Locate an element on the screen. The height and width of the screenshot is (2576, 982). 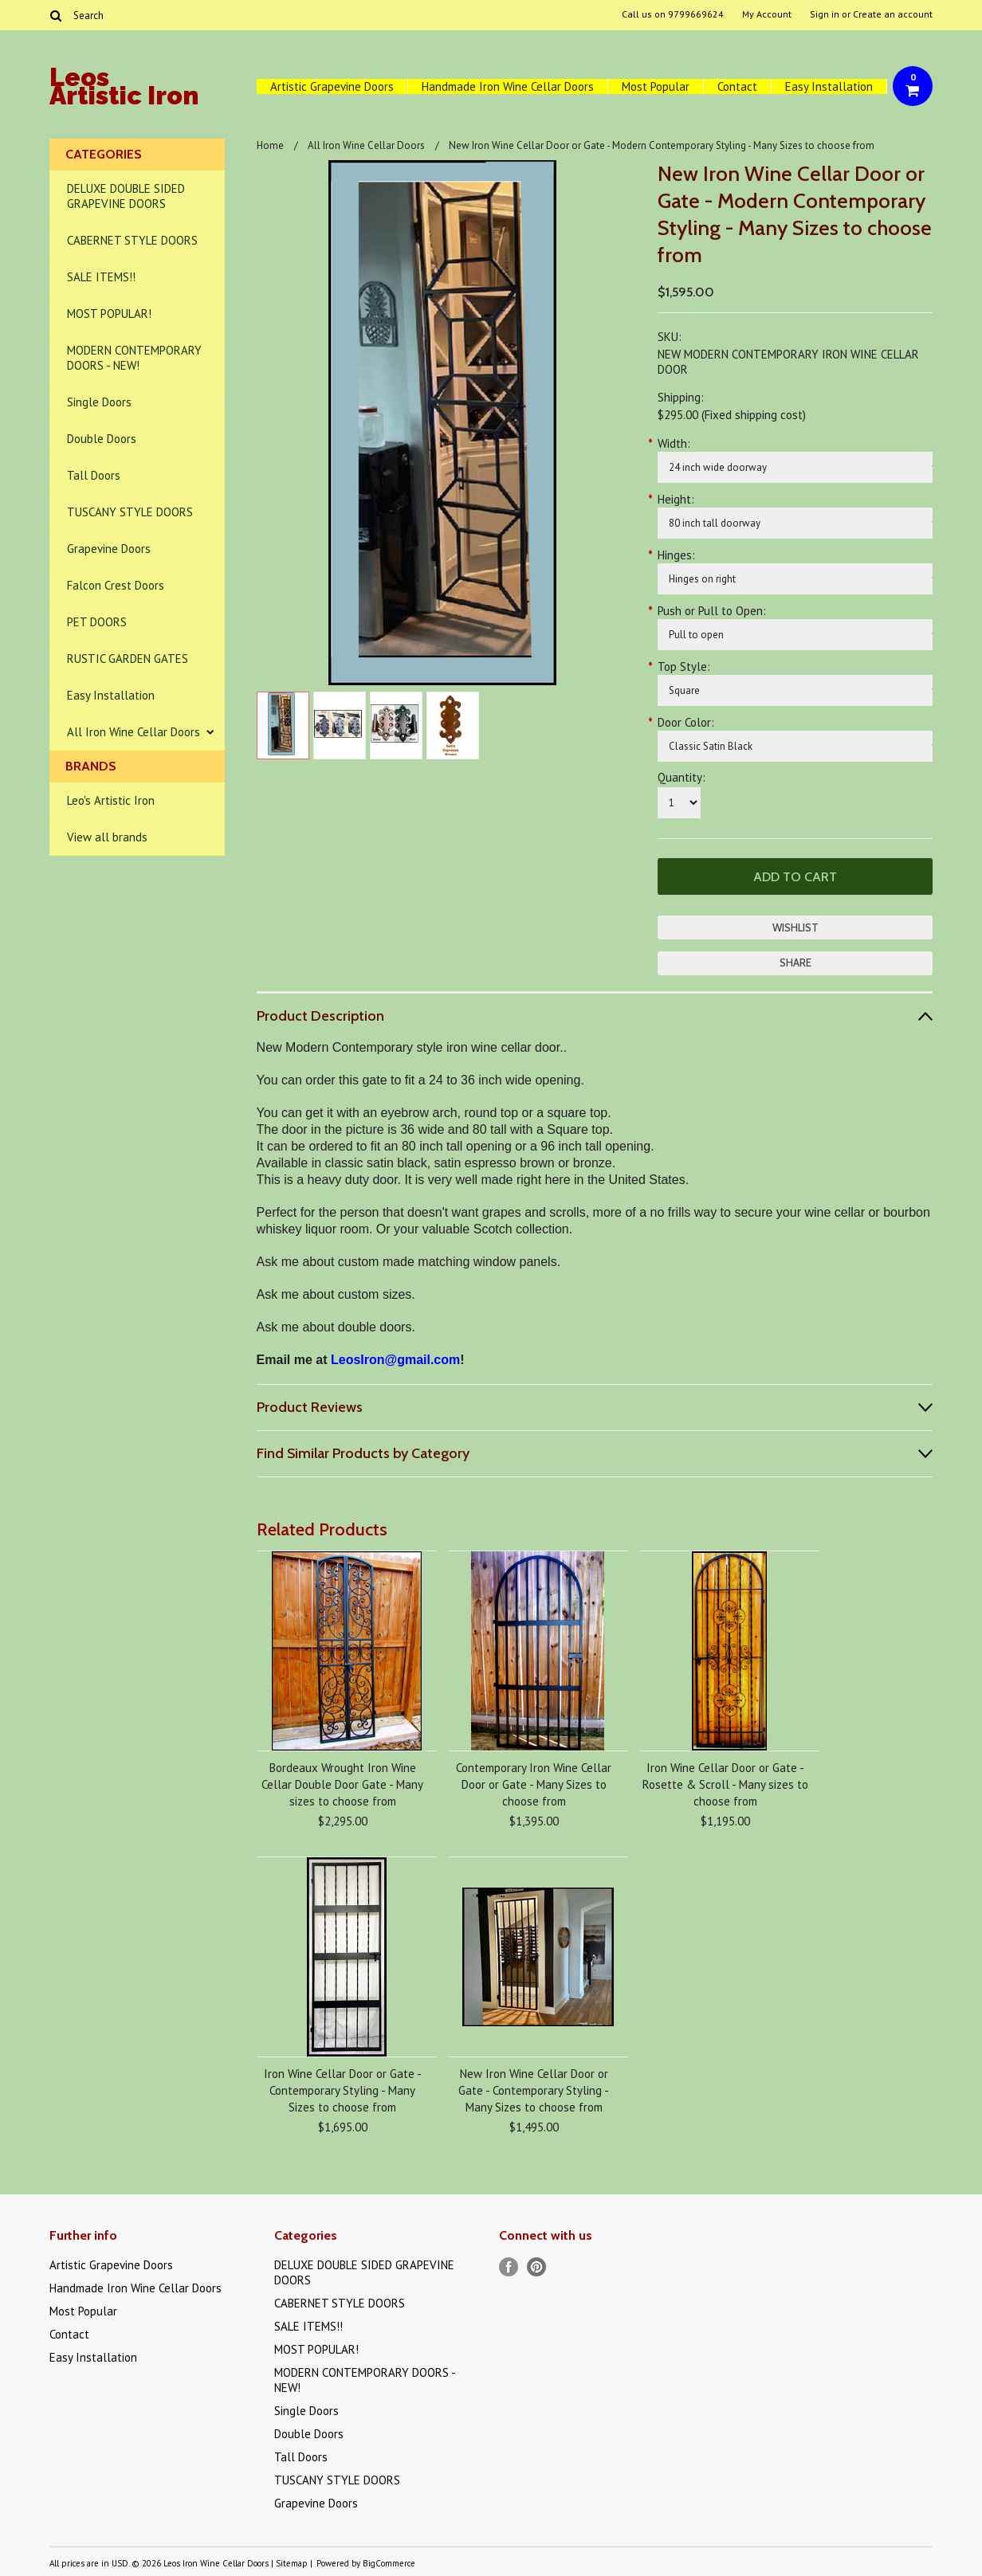
Grapevine Doors is located at coordinates (109, 548).